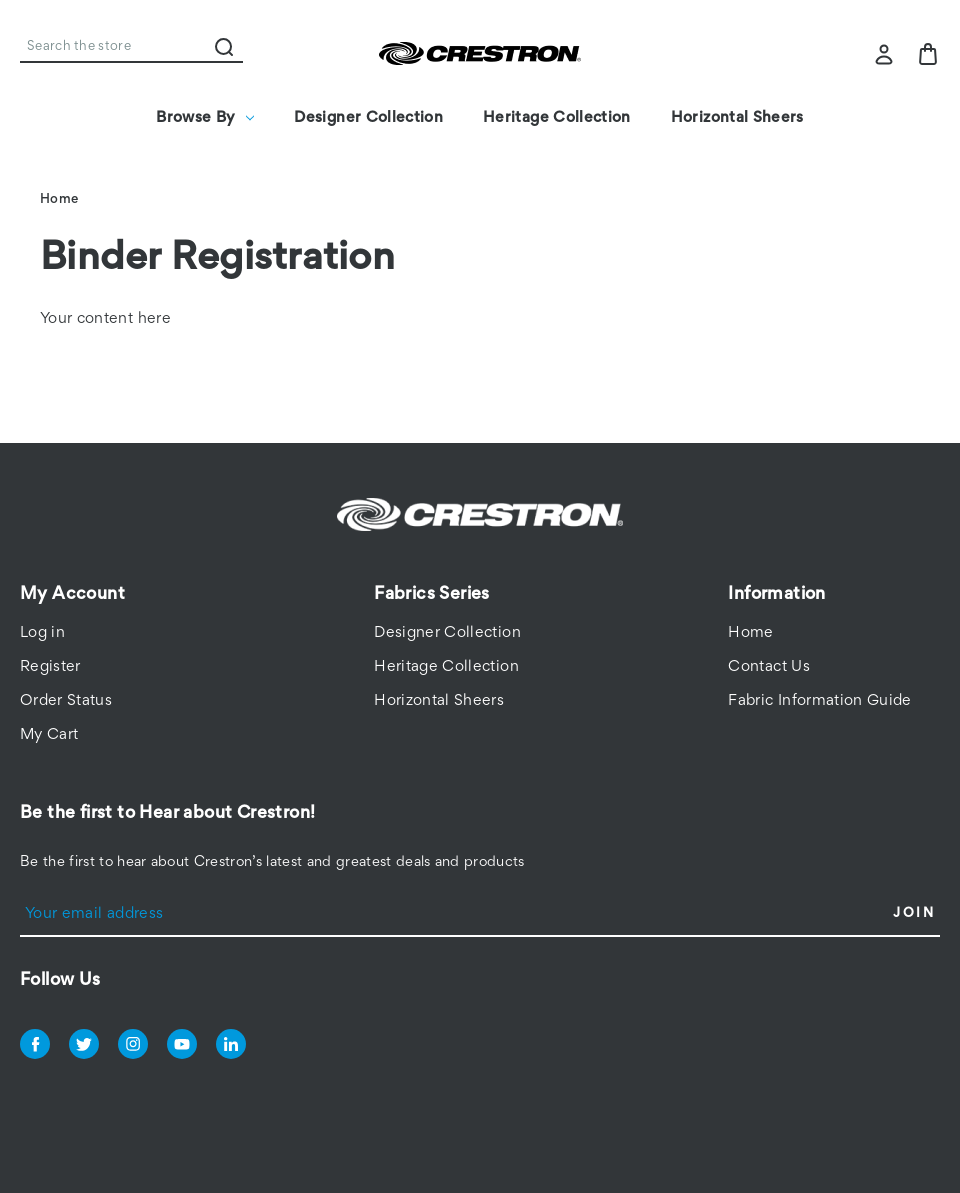 The width and height of the screenshot is (960, 1193). Describe the element at coordinates (368, 118) in the screenshot. I see `Designer Collection` at that location.